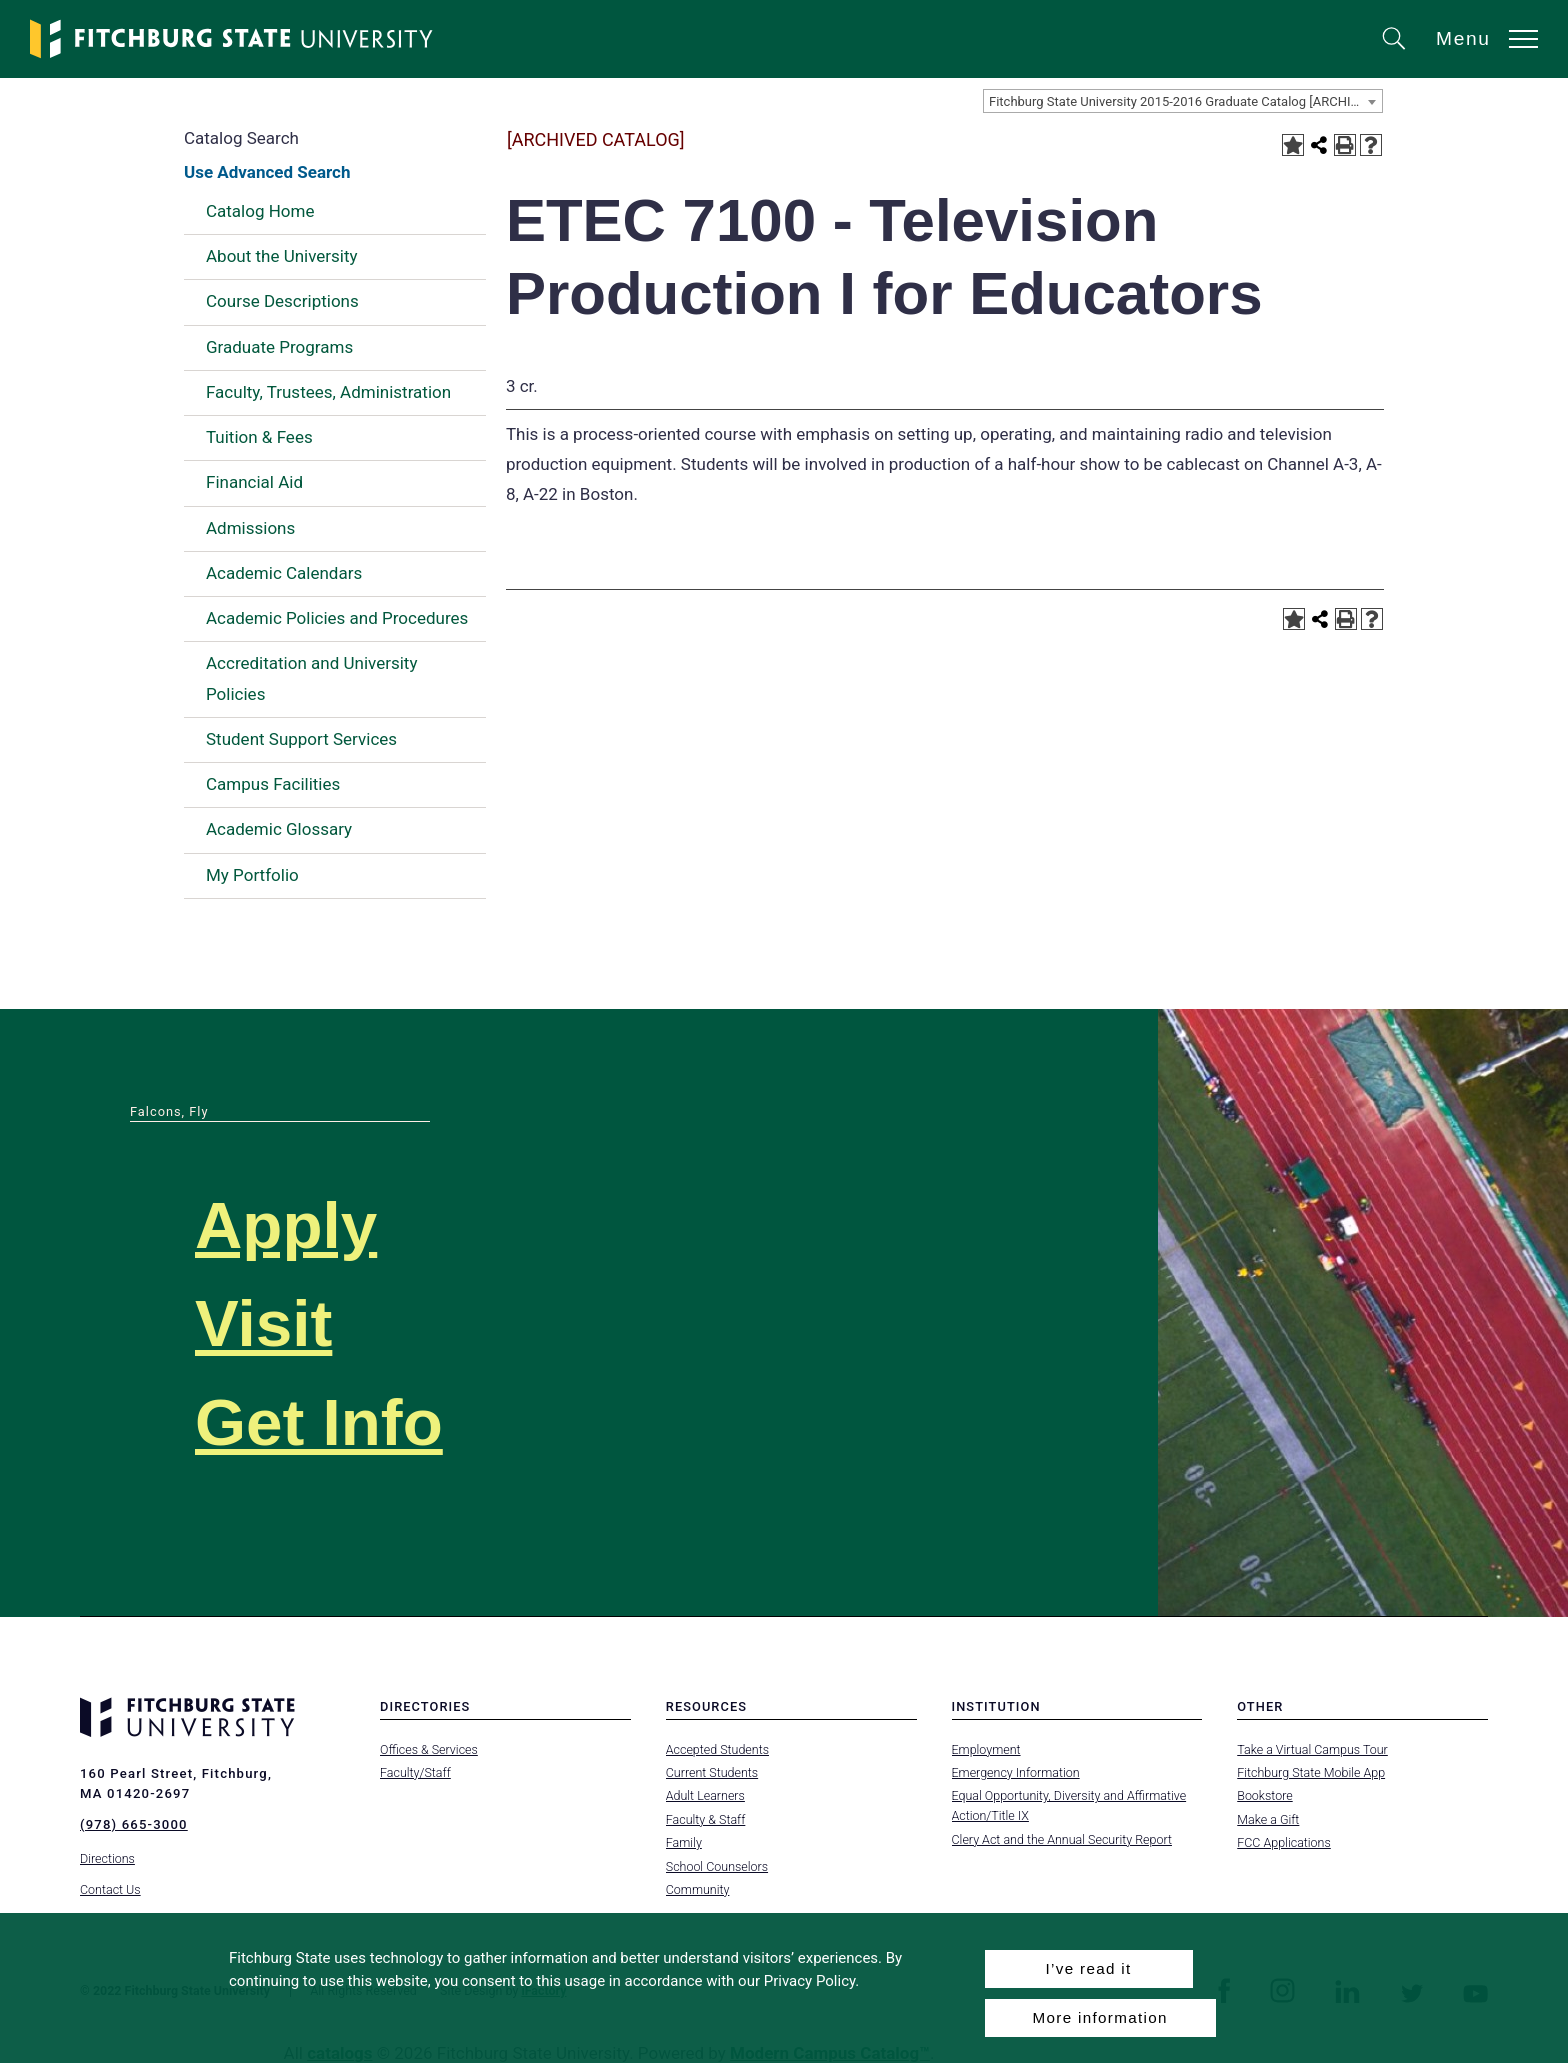 This screenshot has width=1568, height=2063. Describe the element at coordinates (284, 573) in the screenshot. I see `Academic Calendars` at that location.